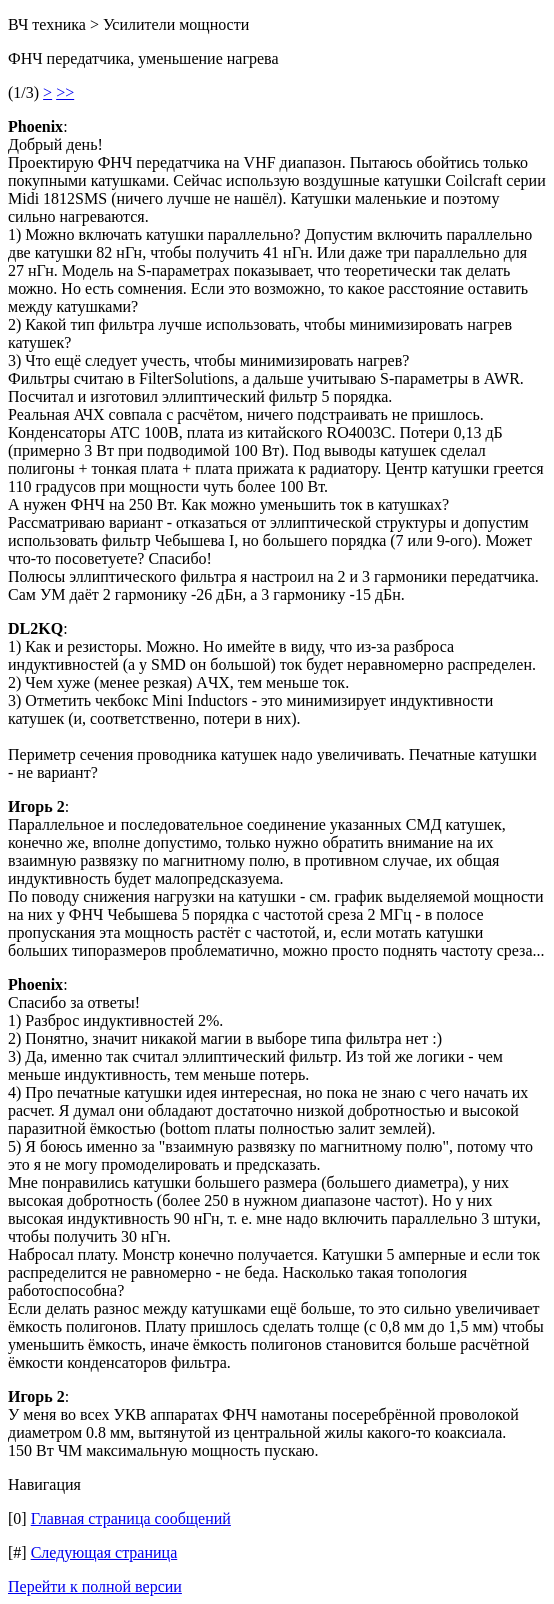 Image resolution: width=554 pixels, height=1604 pixels. What do you see at coordinates (95, 1586) in the screenshot?
I see `Перейти к полной версии` at bounding box center [95, 1586].